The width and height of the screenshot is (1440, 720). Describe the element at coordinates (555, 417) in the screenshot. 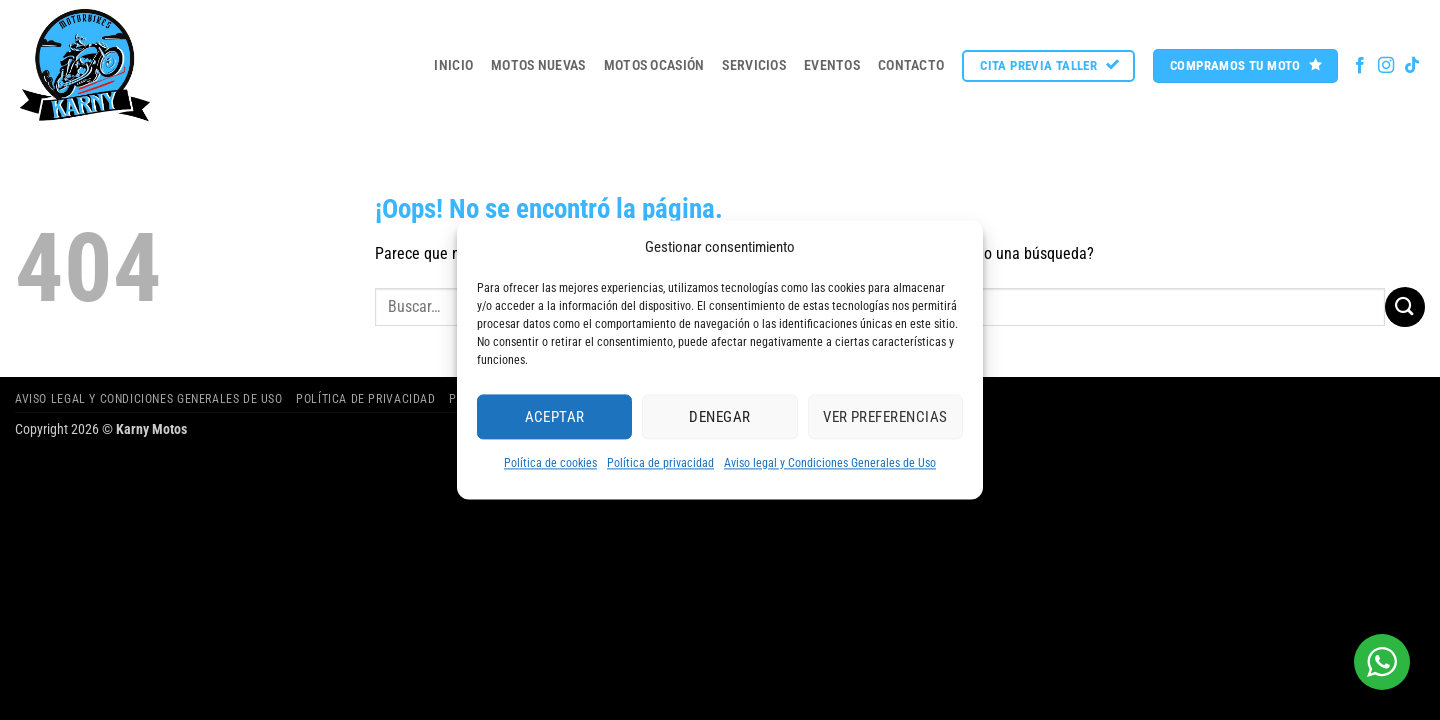

I see `Aceptar` at that location.